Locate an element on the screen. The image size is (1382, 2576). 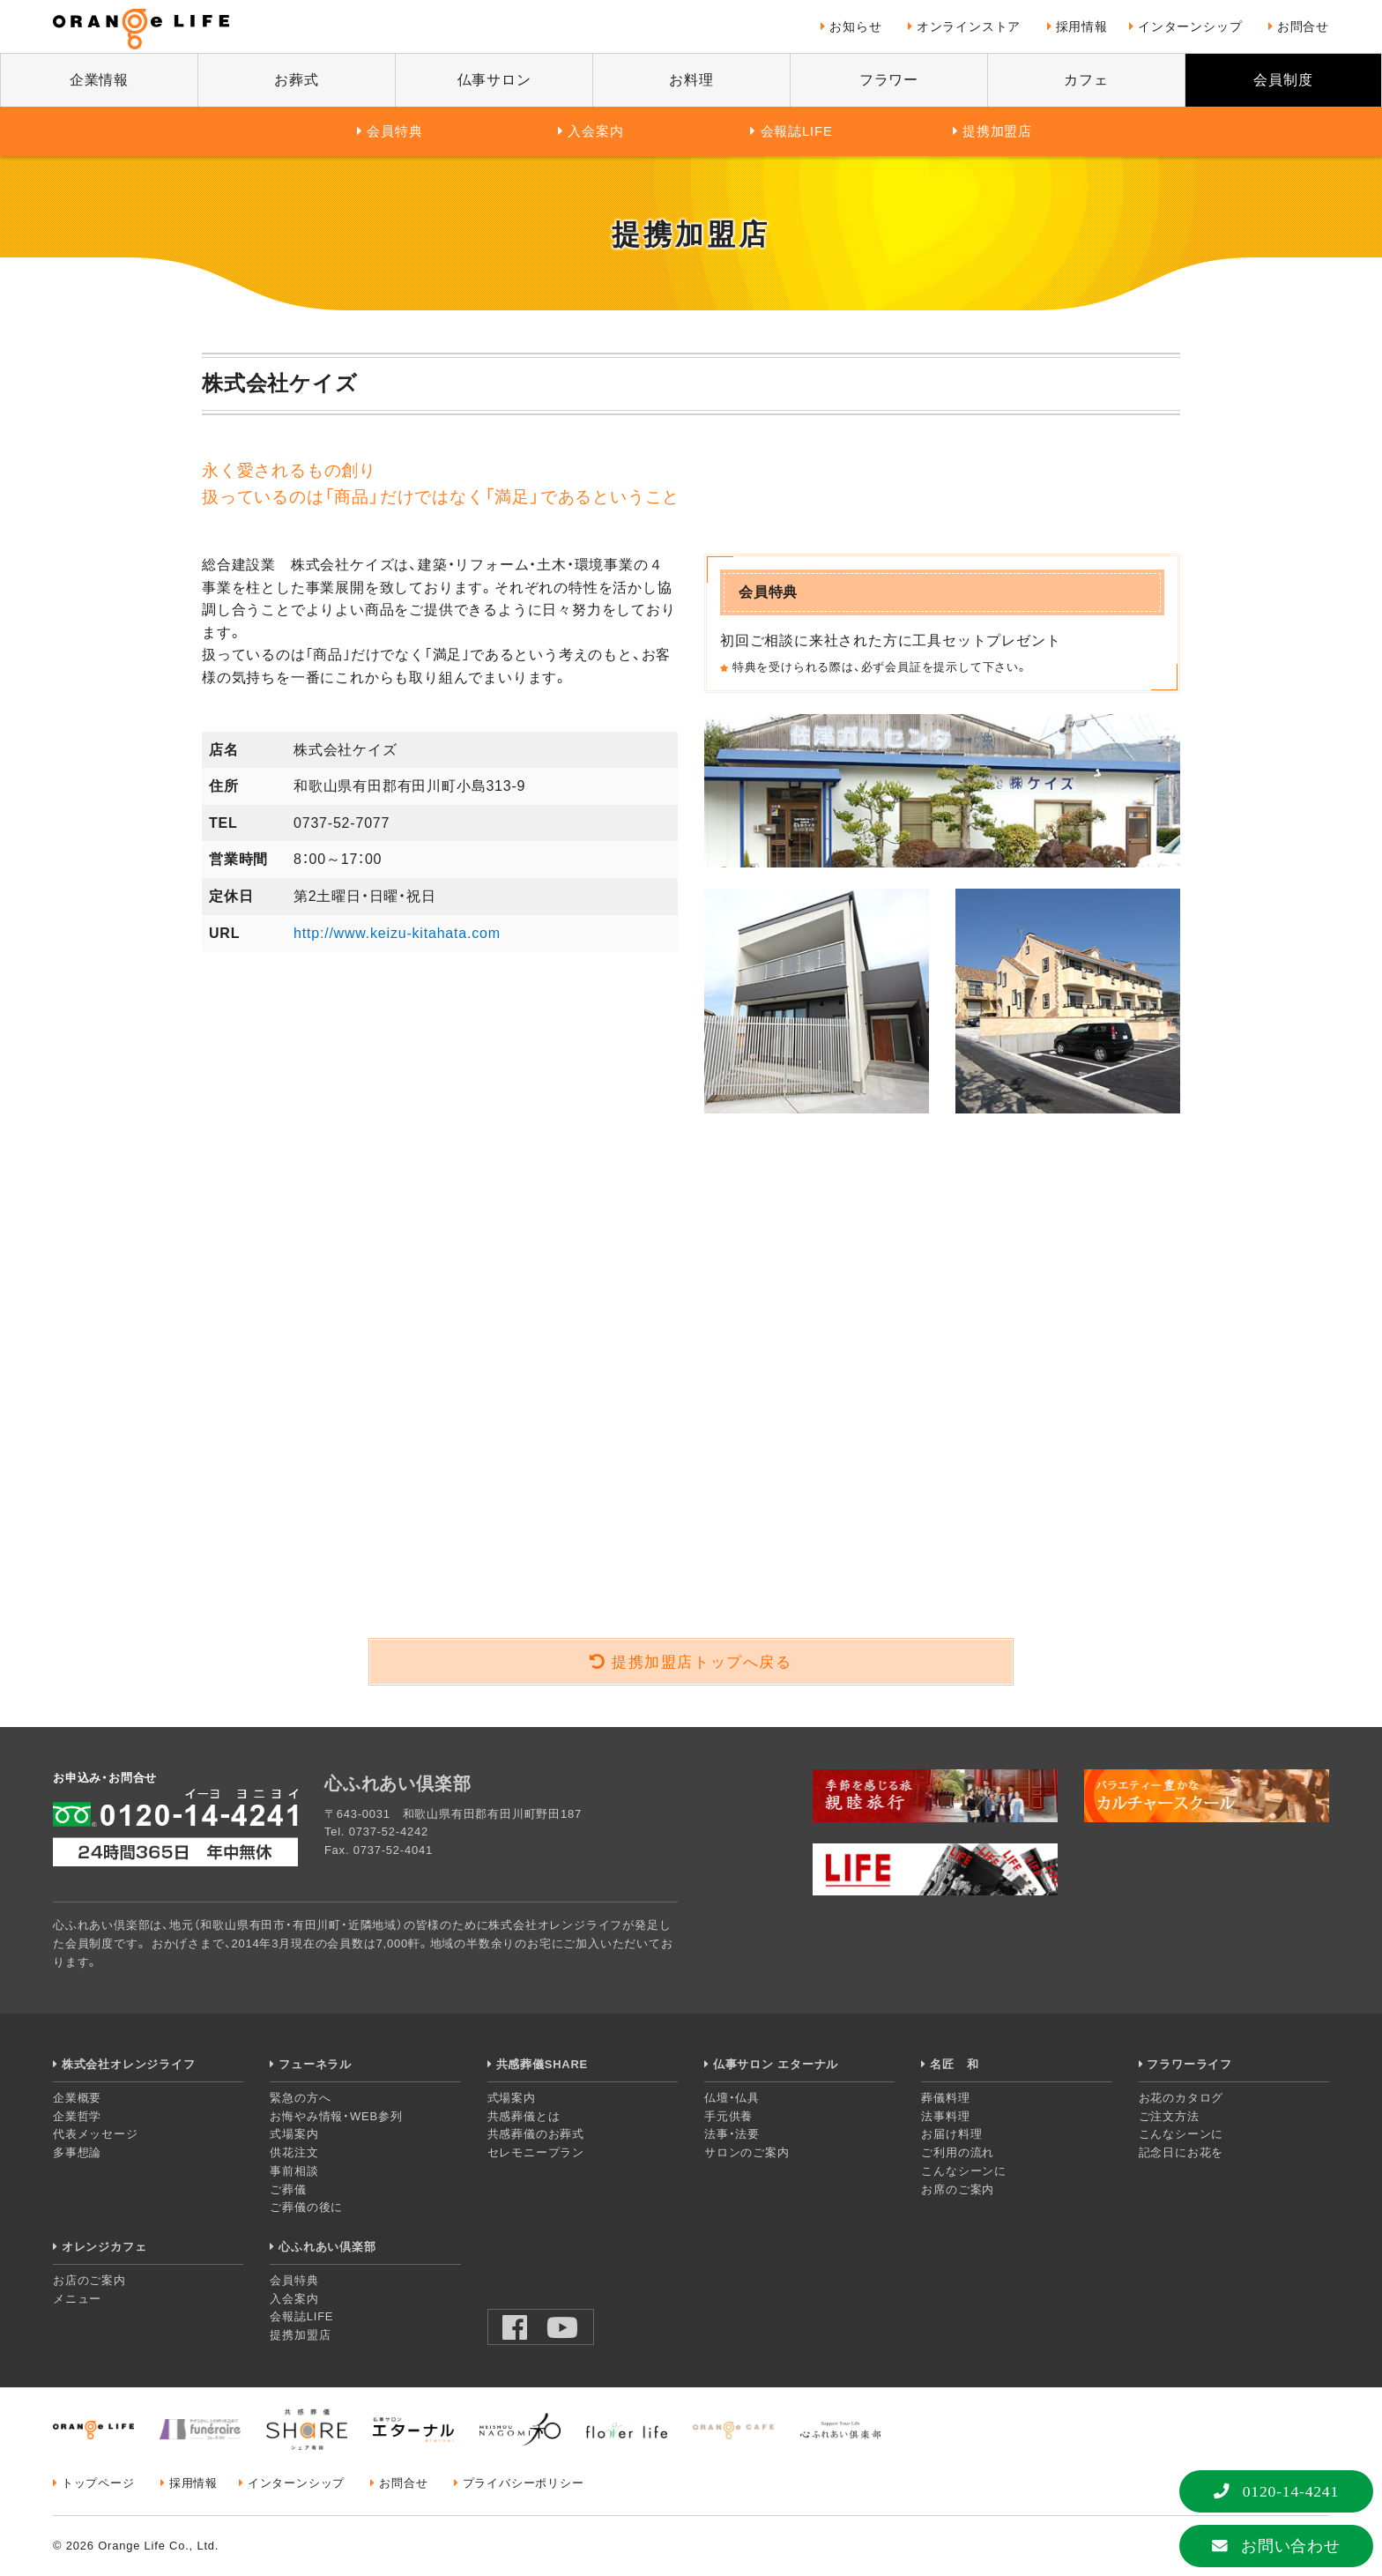
お料理 is located at coordinates (691, 79).